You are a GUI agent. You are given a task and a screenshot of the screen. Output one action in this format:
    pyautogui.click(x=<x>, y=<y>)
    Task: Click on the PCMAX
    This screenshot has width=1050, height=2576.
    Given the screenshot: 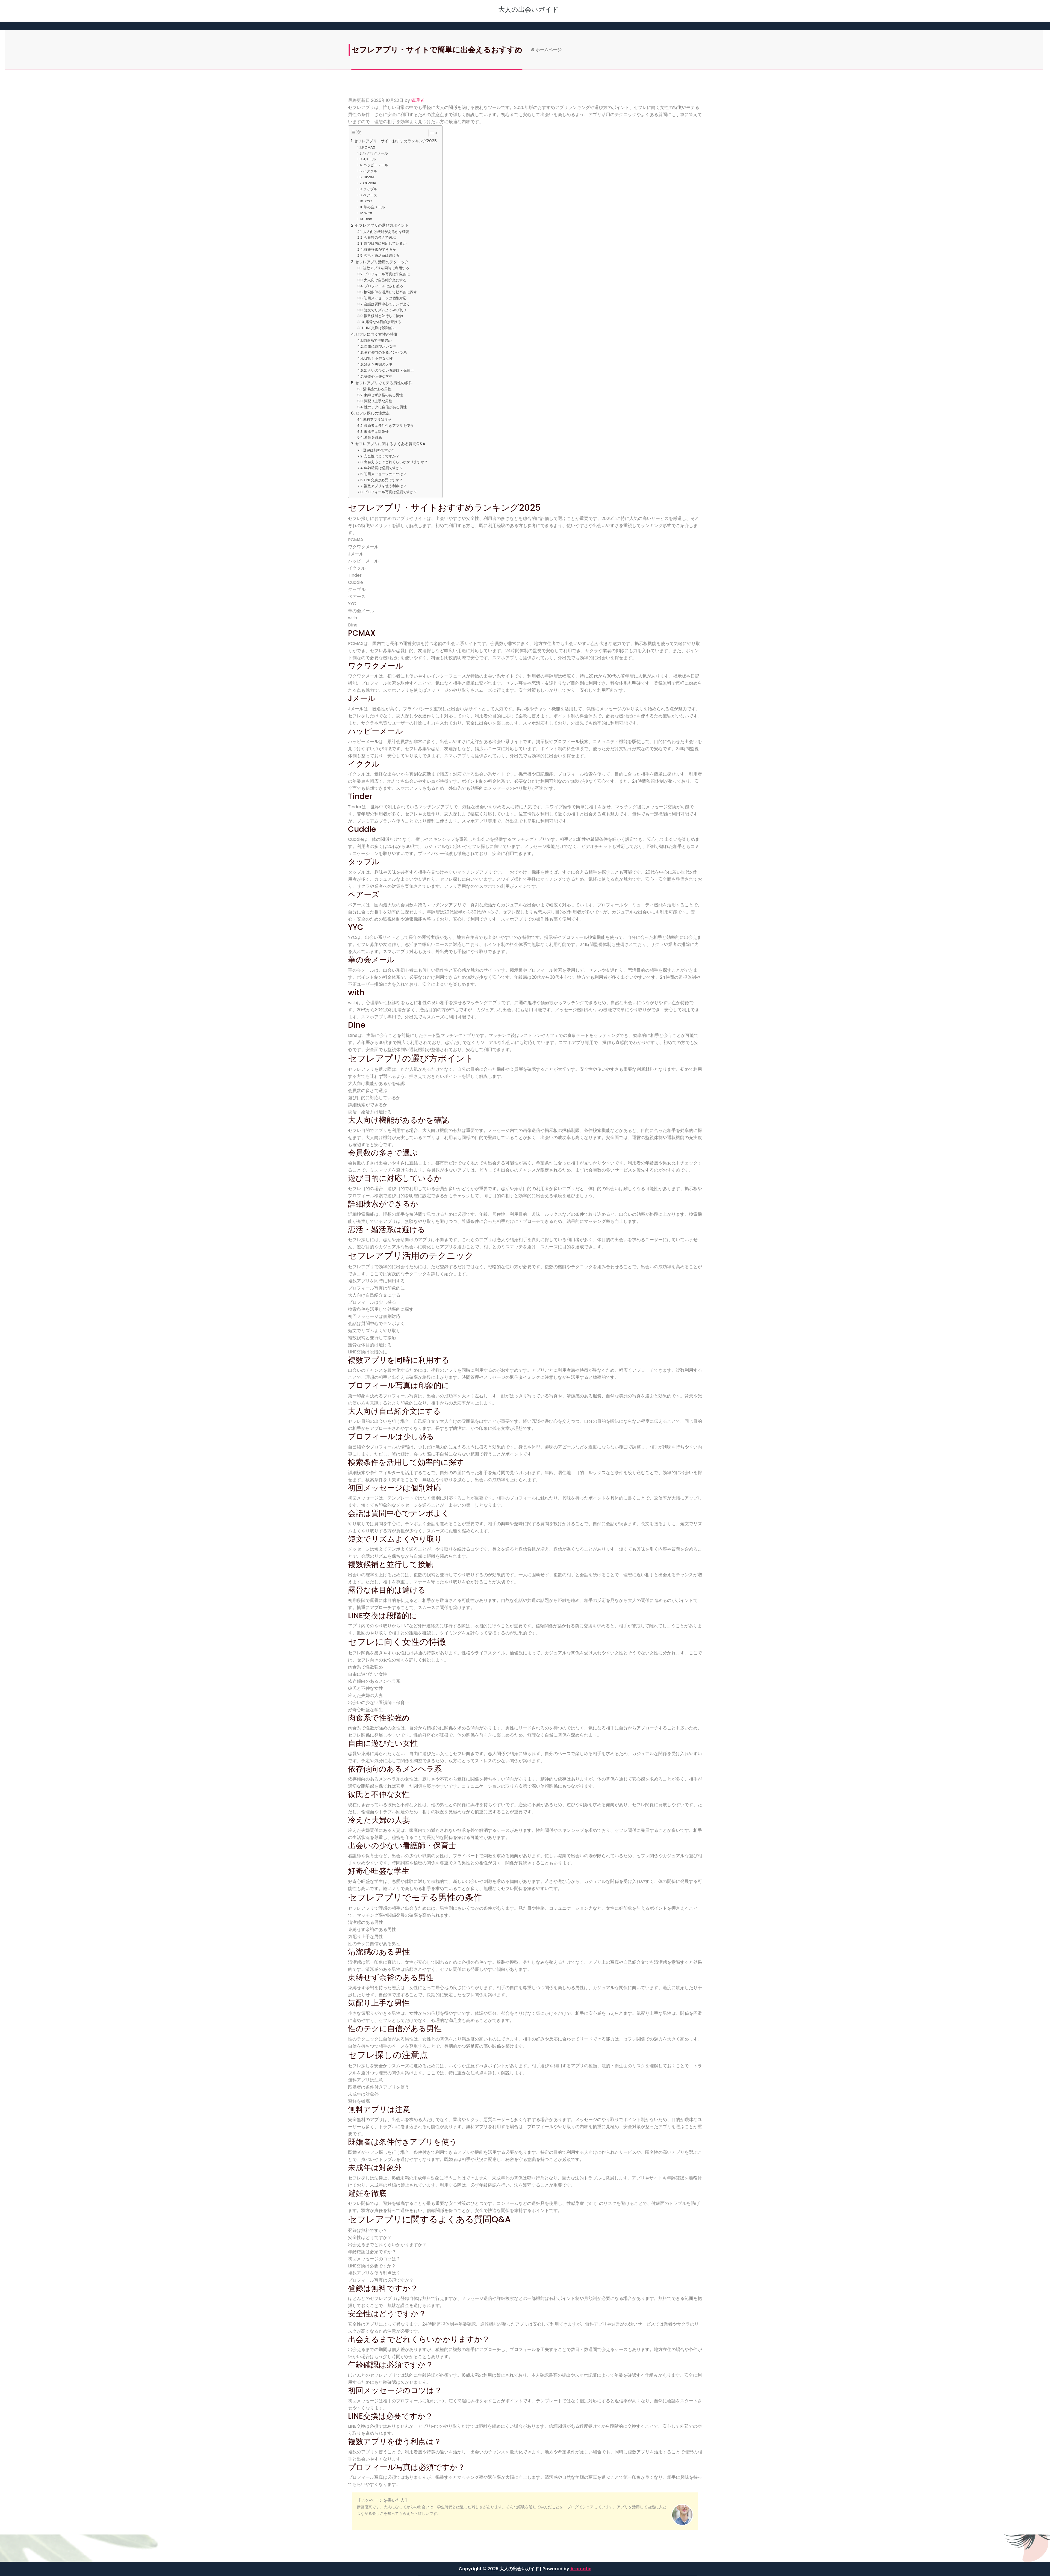 What is the action you would take?
    pyautogui.click(x=368, y=147)
    